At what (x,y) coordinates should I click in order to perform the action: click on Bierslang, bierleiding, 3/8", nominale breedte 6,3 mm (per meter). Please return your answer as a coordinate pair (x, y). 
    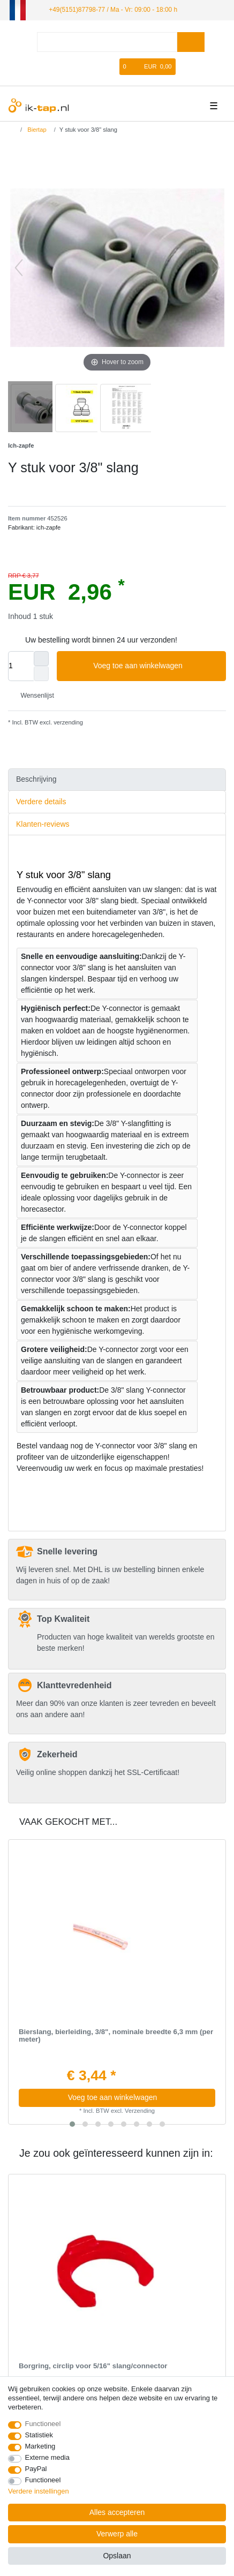
    Looking at the image, I should click on (116, 2036).